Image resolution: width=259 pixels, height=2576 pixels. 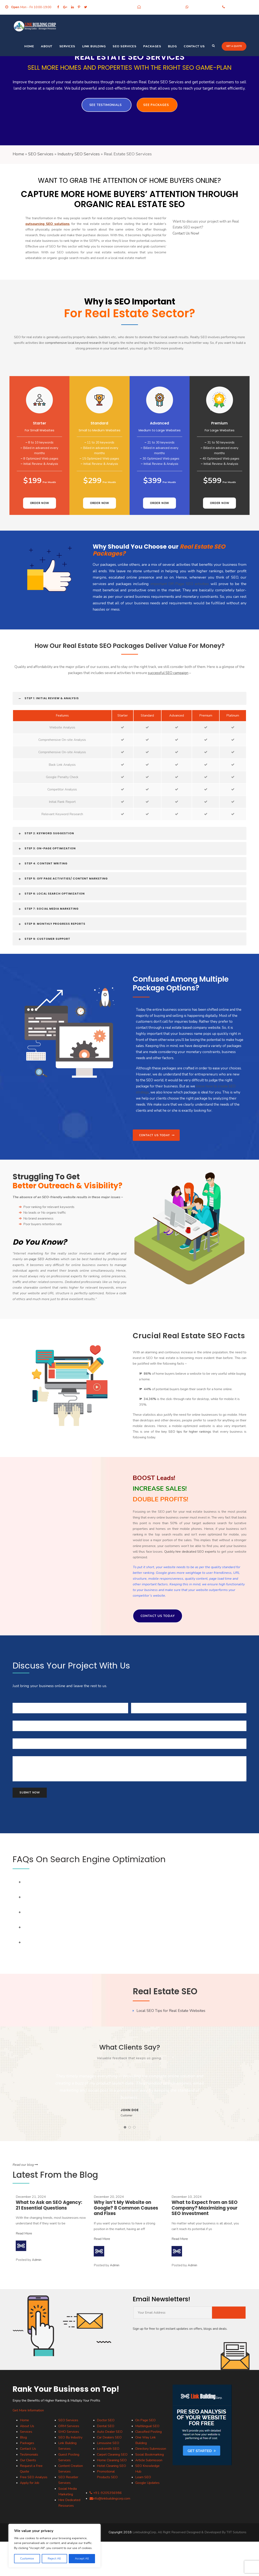 What do you see at coordinates (172, 46) in the screenshot?
I see `Blog` at bounding box center [172, 46].